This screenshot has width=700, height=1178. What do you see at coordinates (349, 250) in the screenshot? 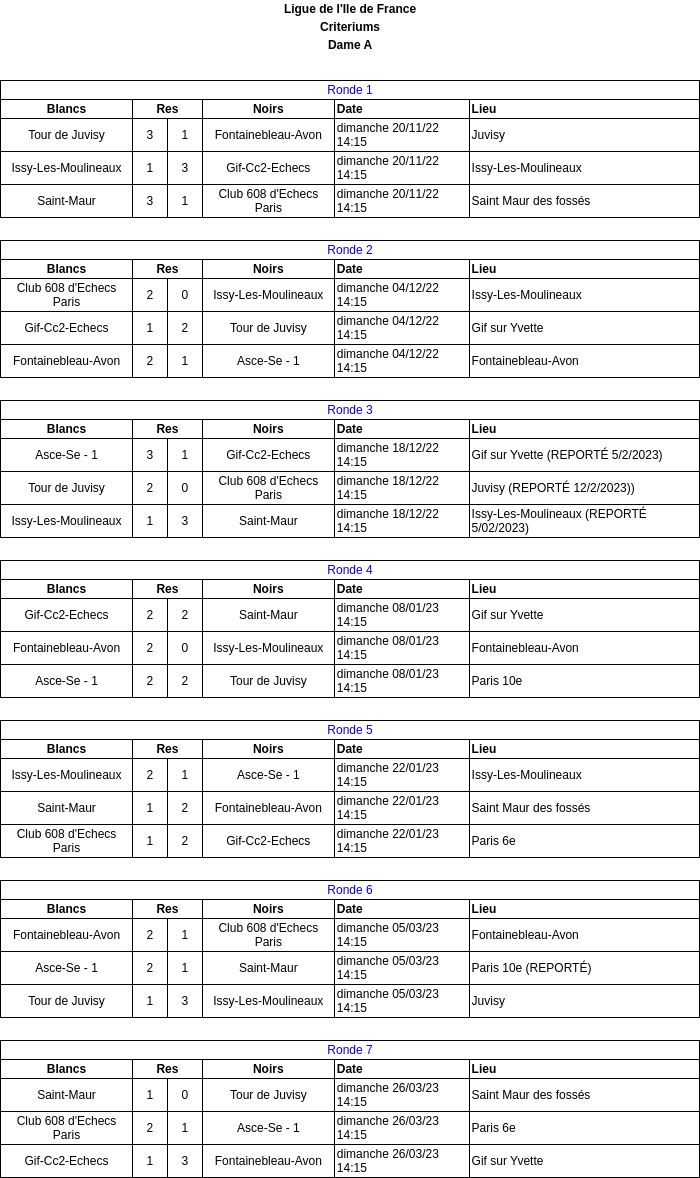
I see `Ronde 2` at bounding box center [349, 250].